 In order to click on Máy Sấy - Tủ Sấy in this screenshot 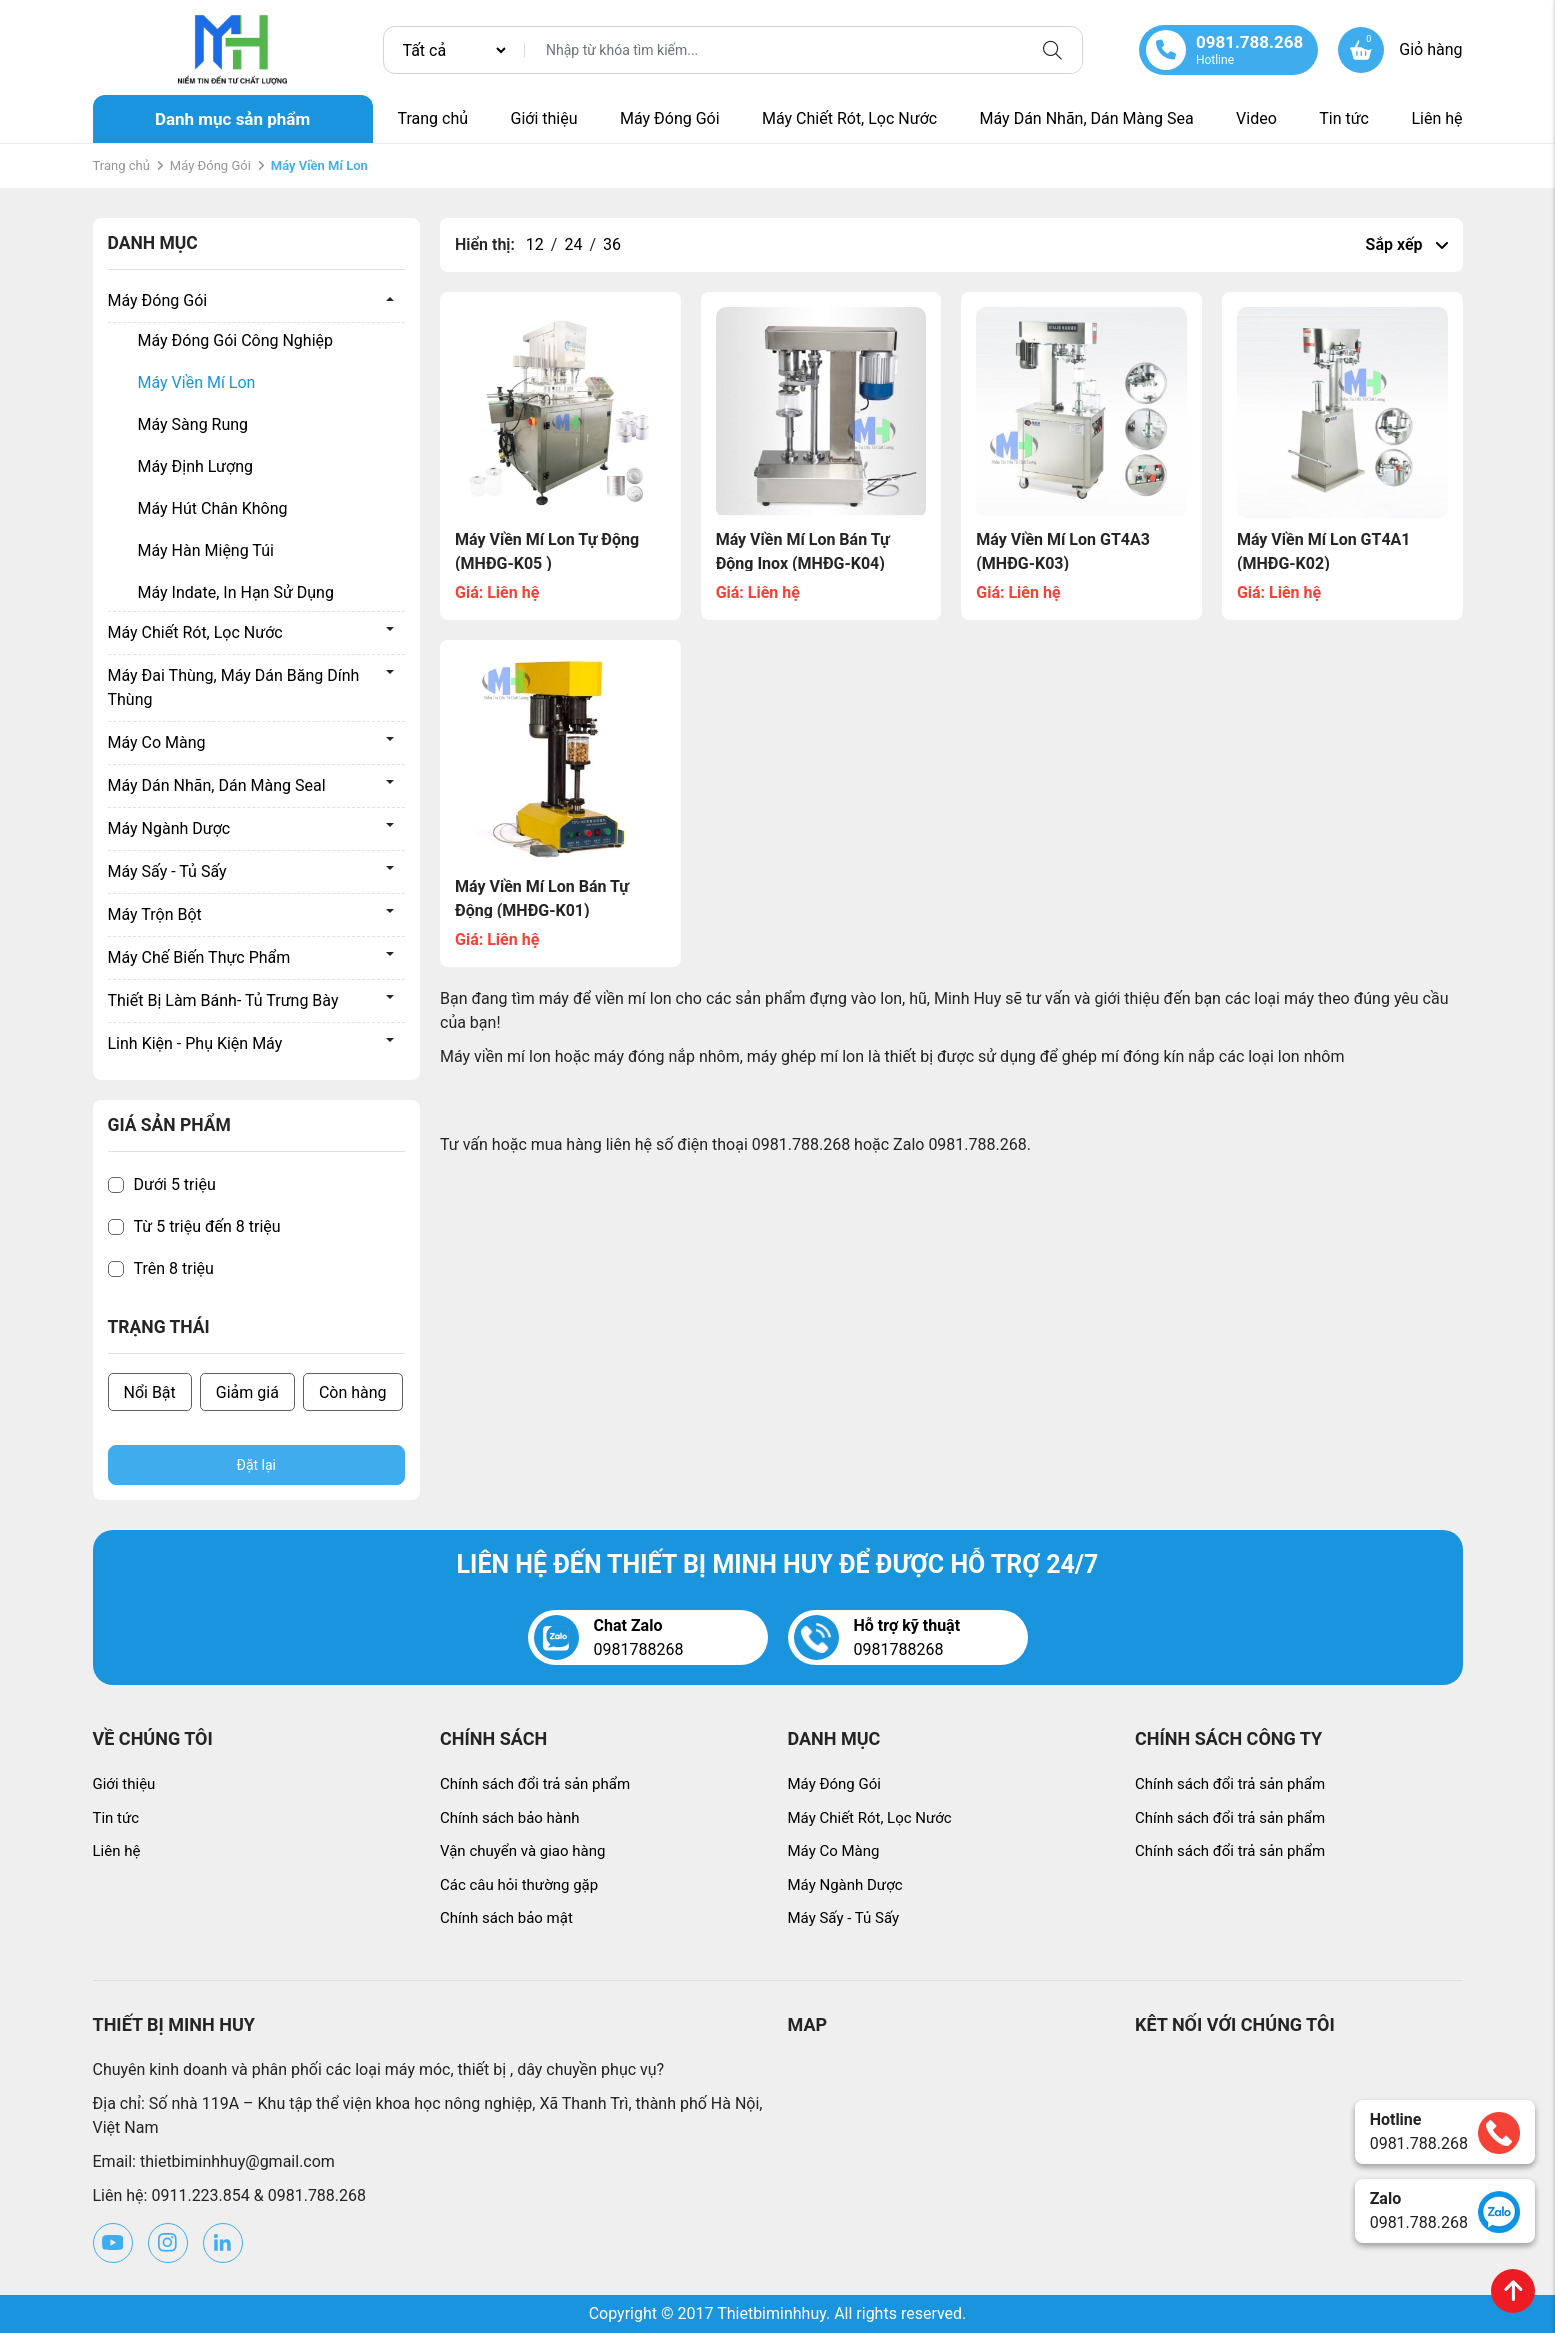, I will do `click(167, 871)`.